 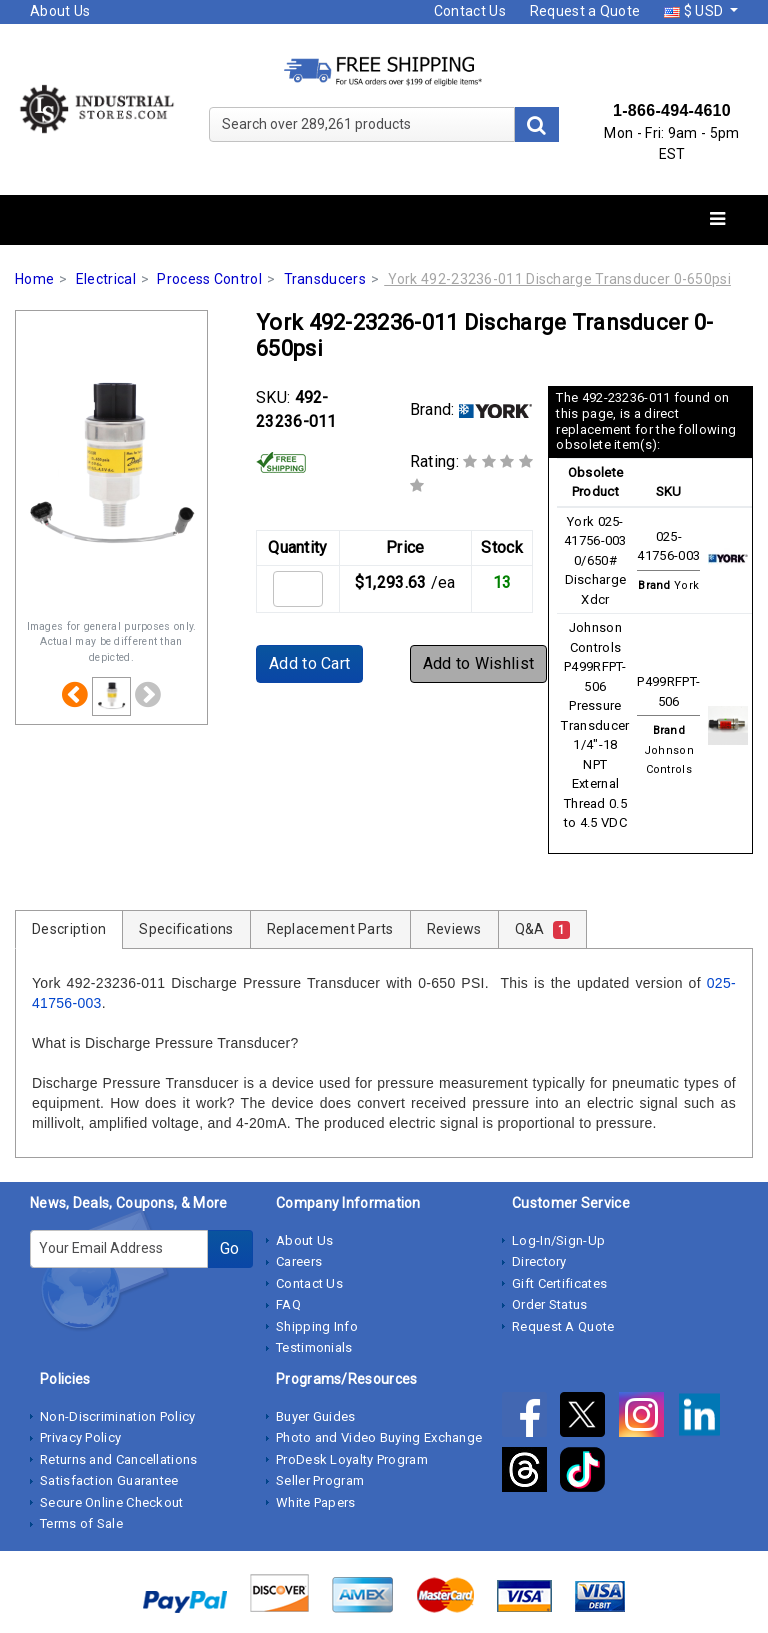 What do you see at coordinates (479, 663) in the screenshot?
I see `Add to Wishlist` at bounding box center [479, 663].